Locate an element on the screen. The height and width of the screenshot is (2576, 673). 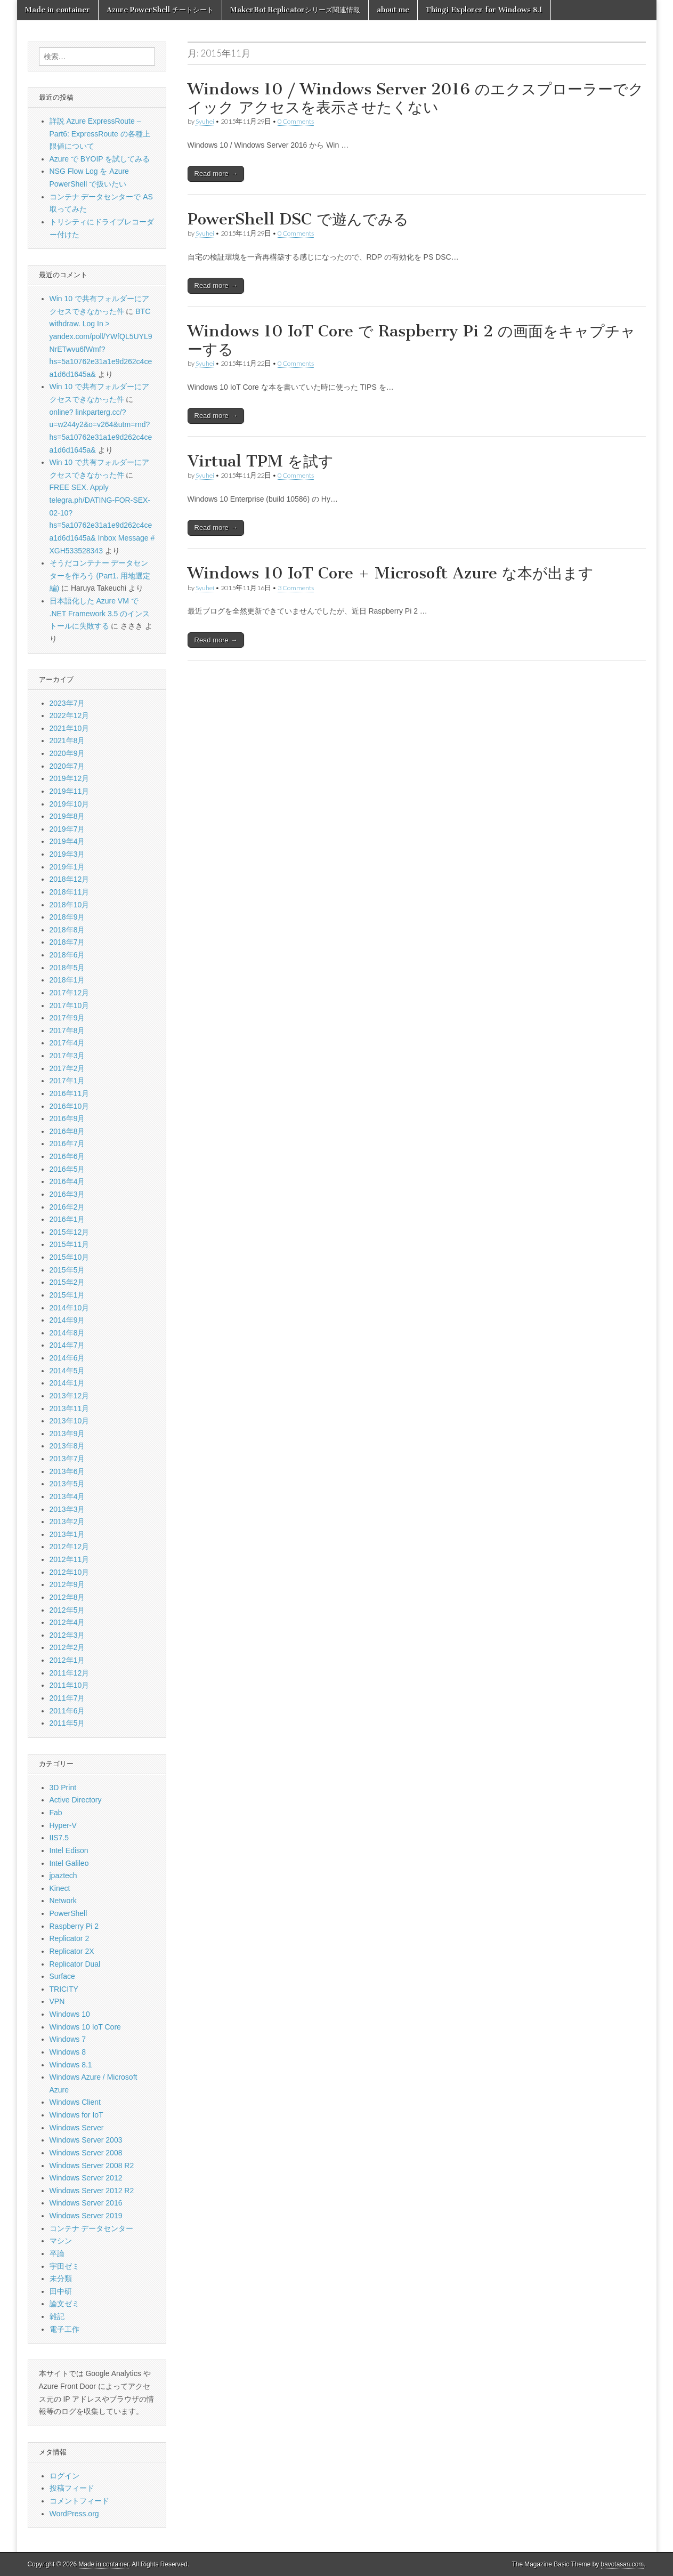
日本語化した Azure VM で .NET Framework 3.5 のインストールに失敗する is located at coordinates (100, 613).